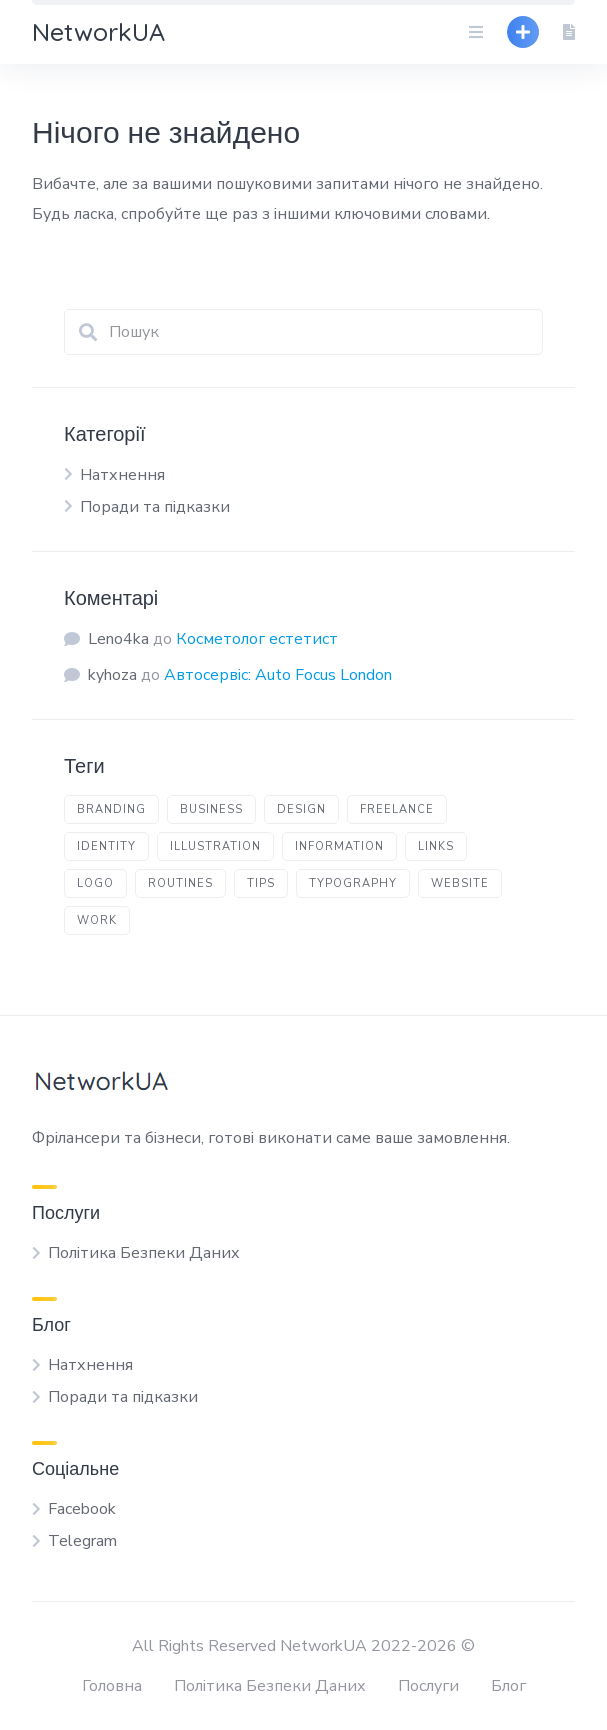 The height and width of the screenshot is (1730, 607). Describe the element at coordinates (111, 809) in the screenshot. I see `branding [branding (1 елемент)]` at that location.